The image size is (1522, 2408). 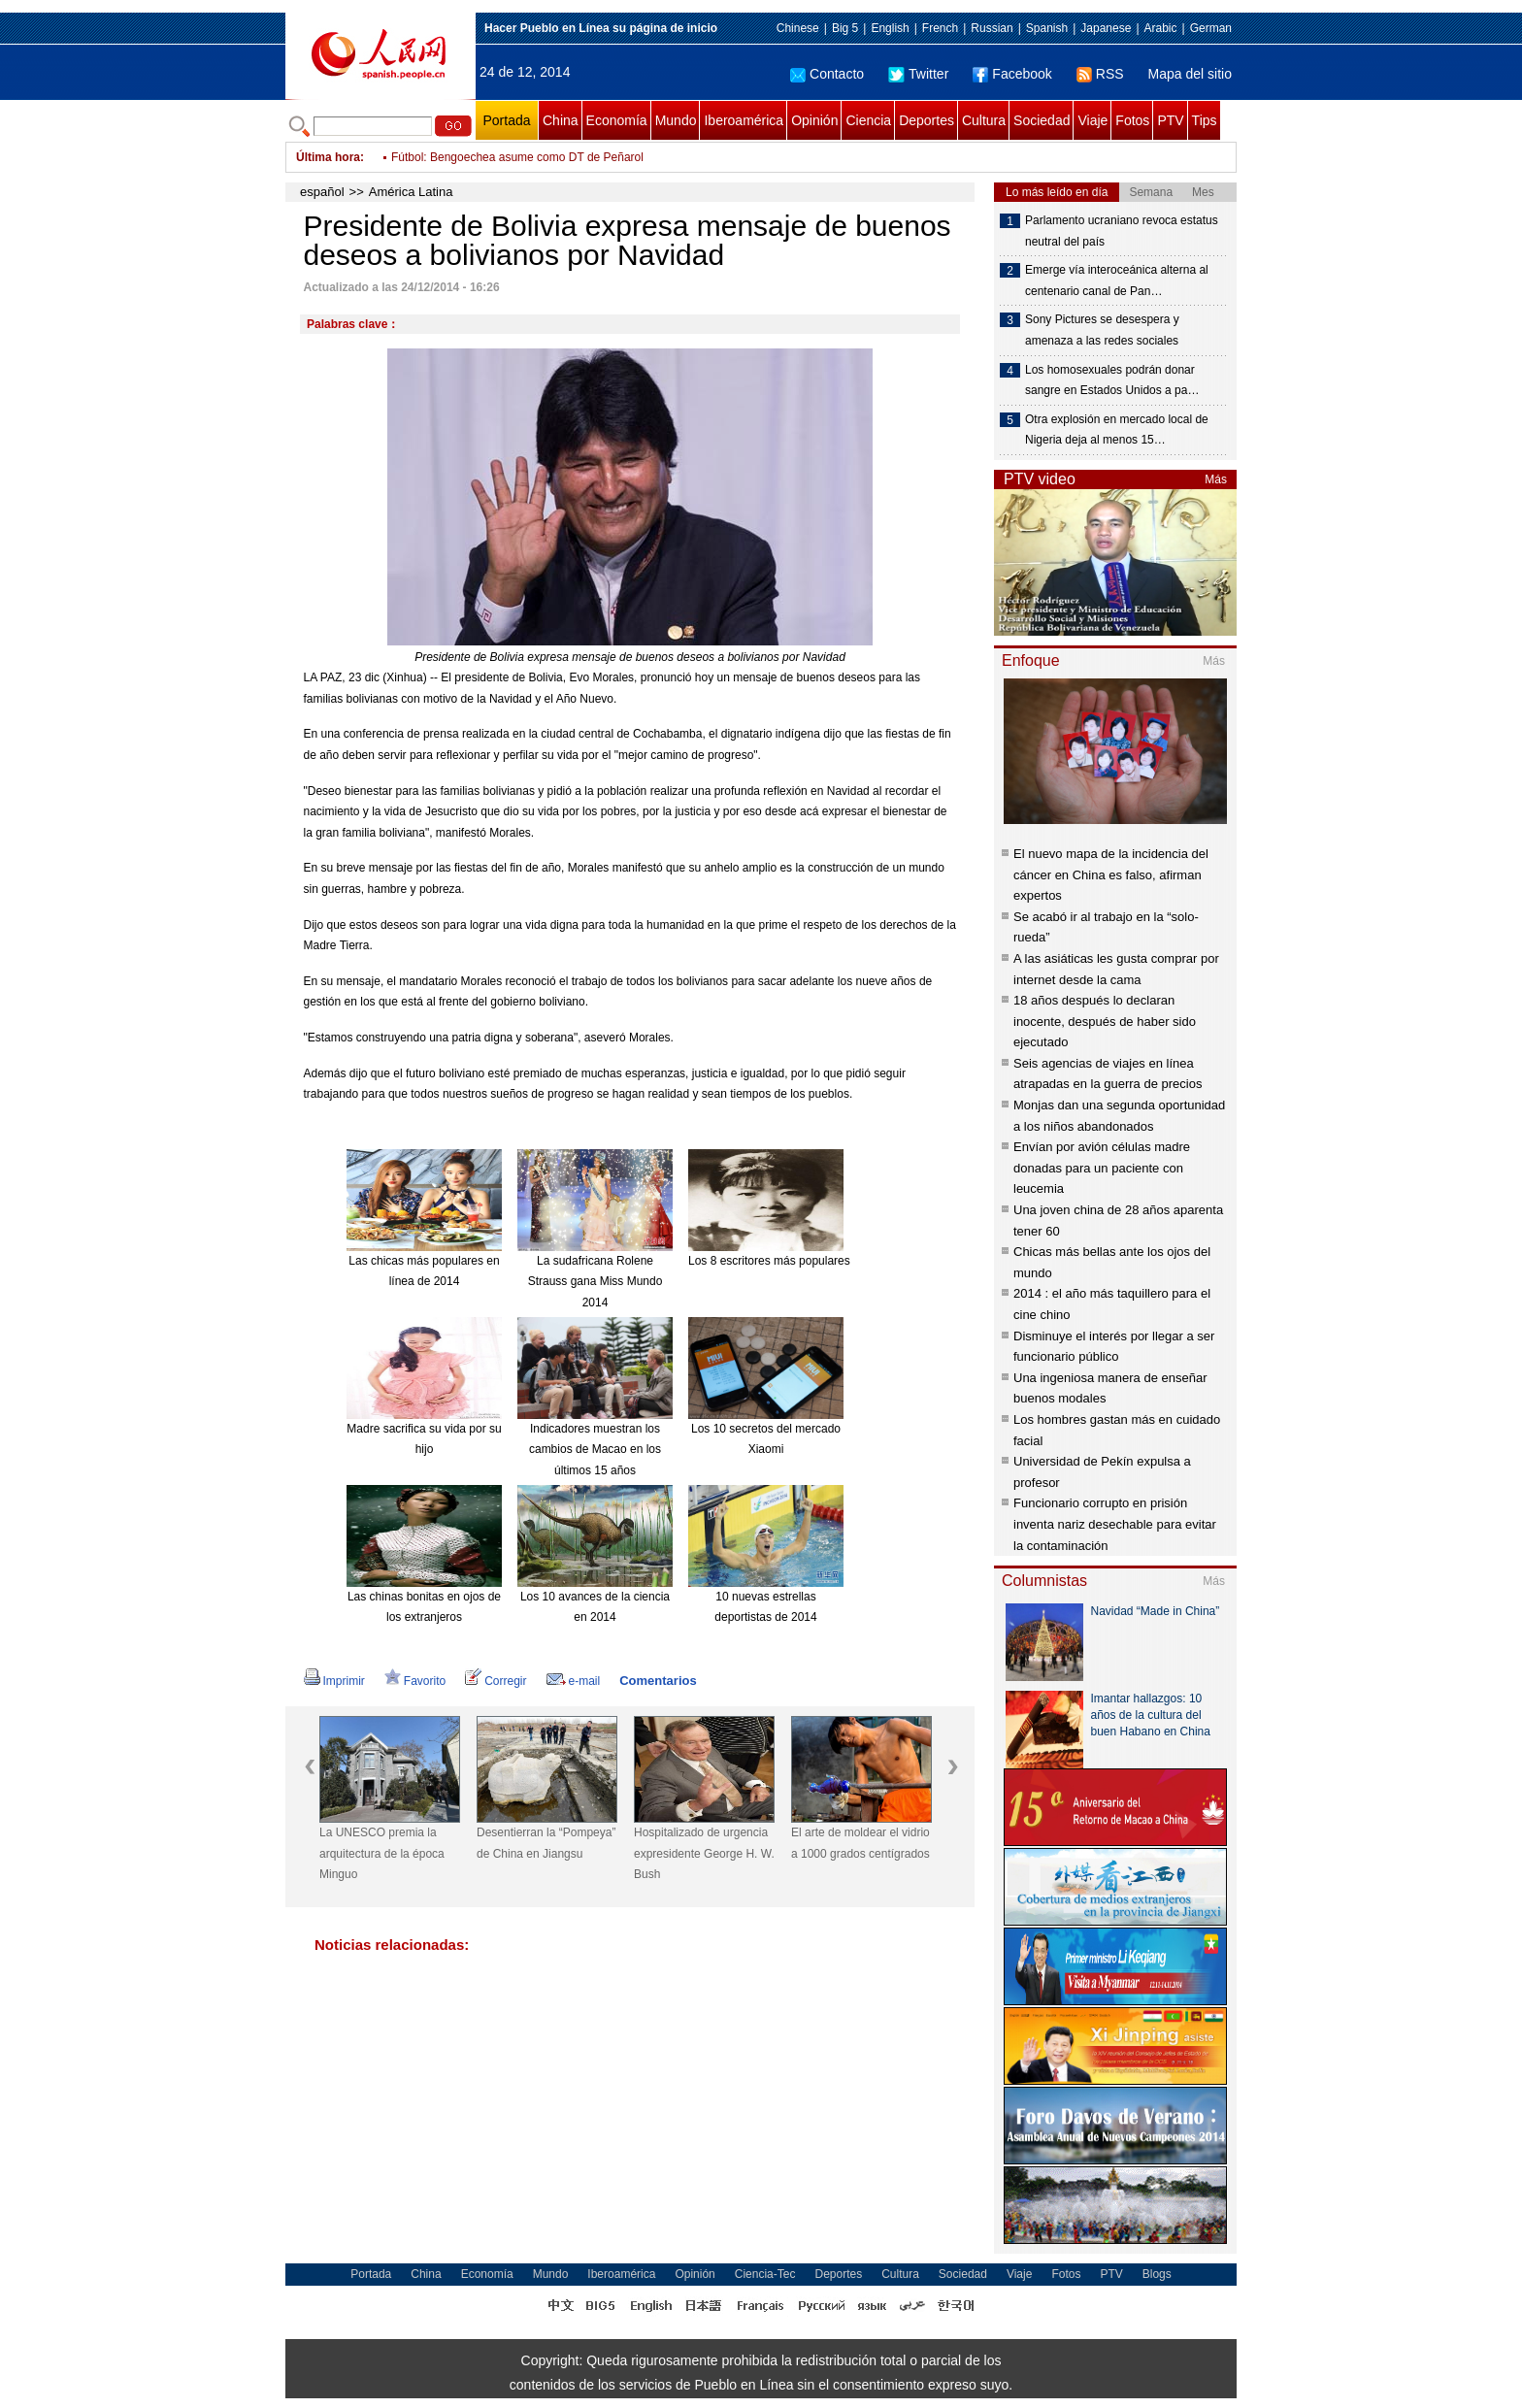 I want to click on Twitter, so click(x=918, y=74).